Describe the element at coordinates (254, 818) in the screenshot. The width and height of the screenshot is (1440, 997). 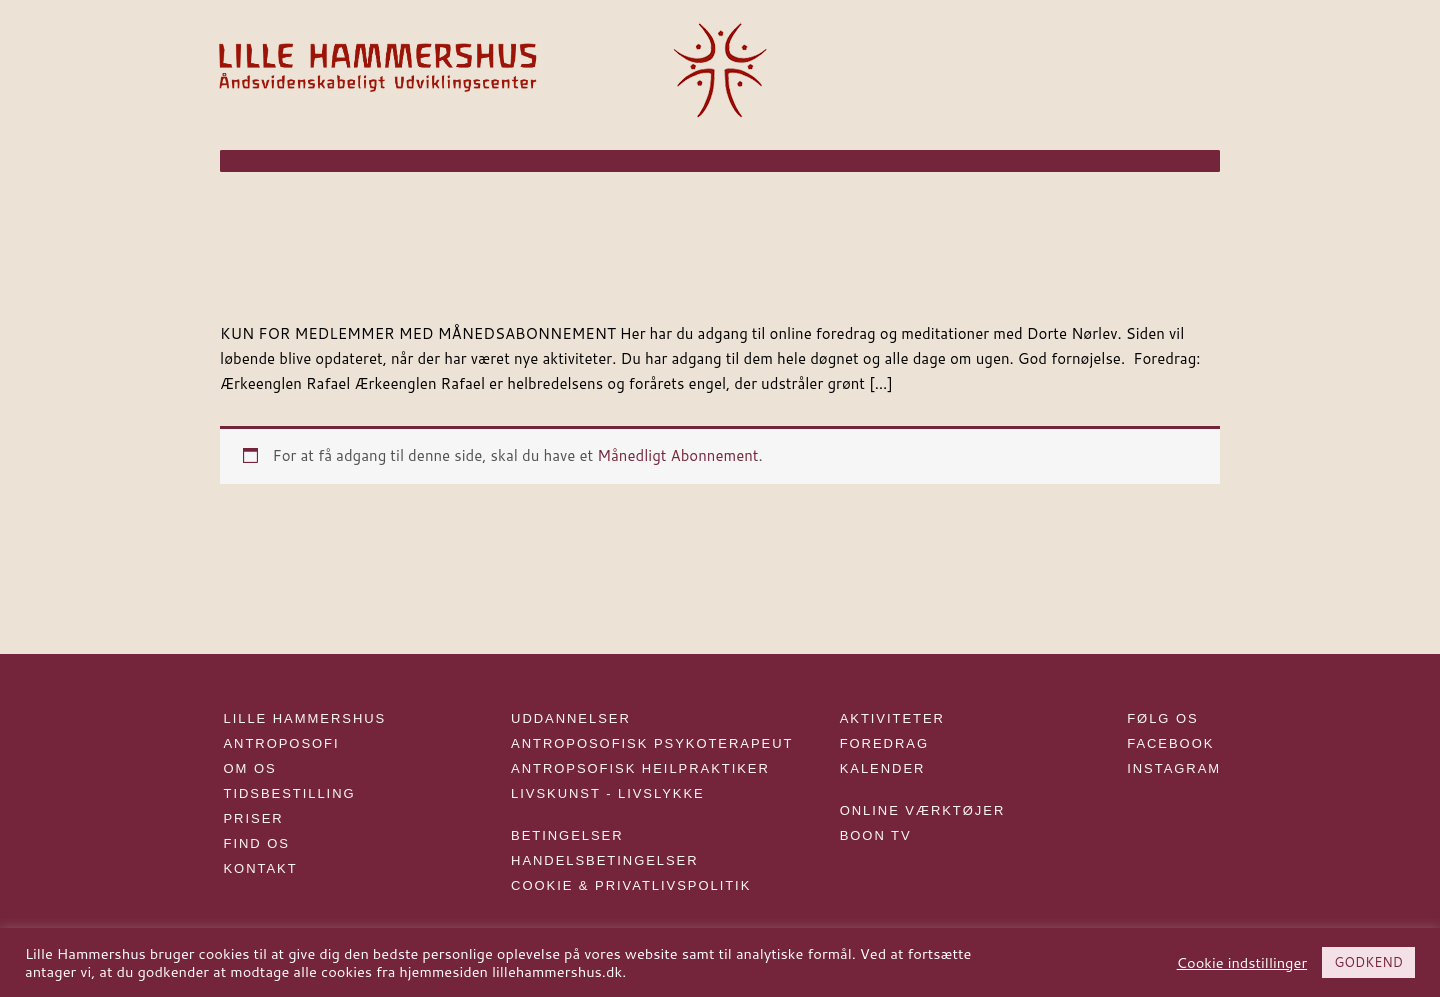
I see `PRISER` at that location.